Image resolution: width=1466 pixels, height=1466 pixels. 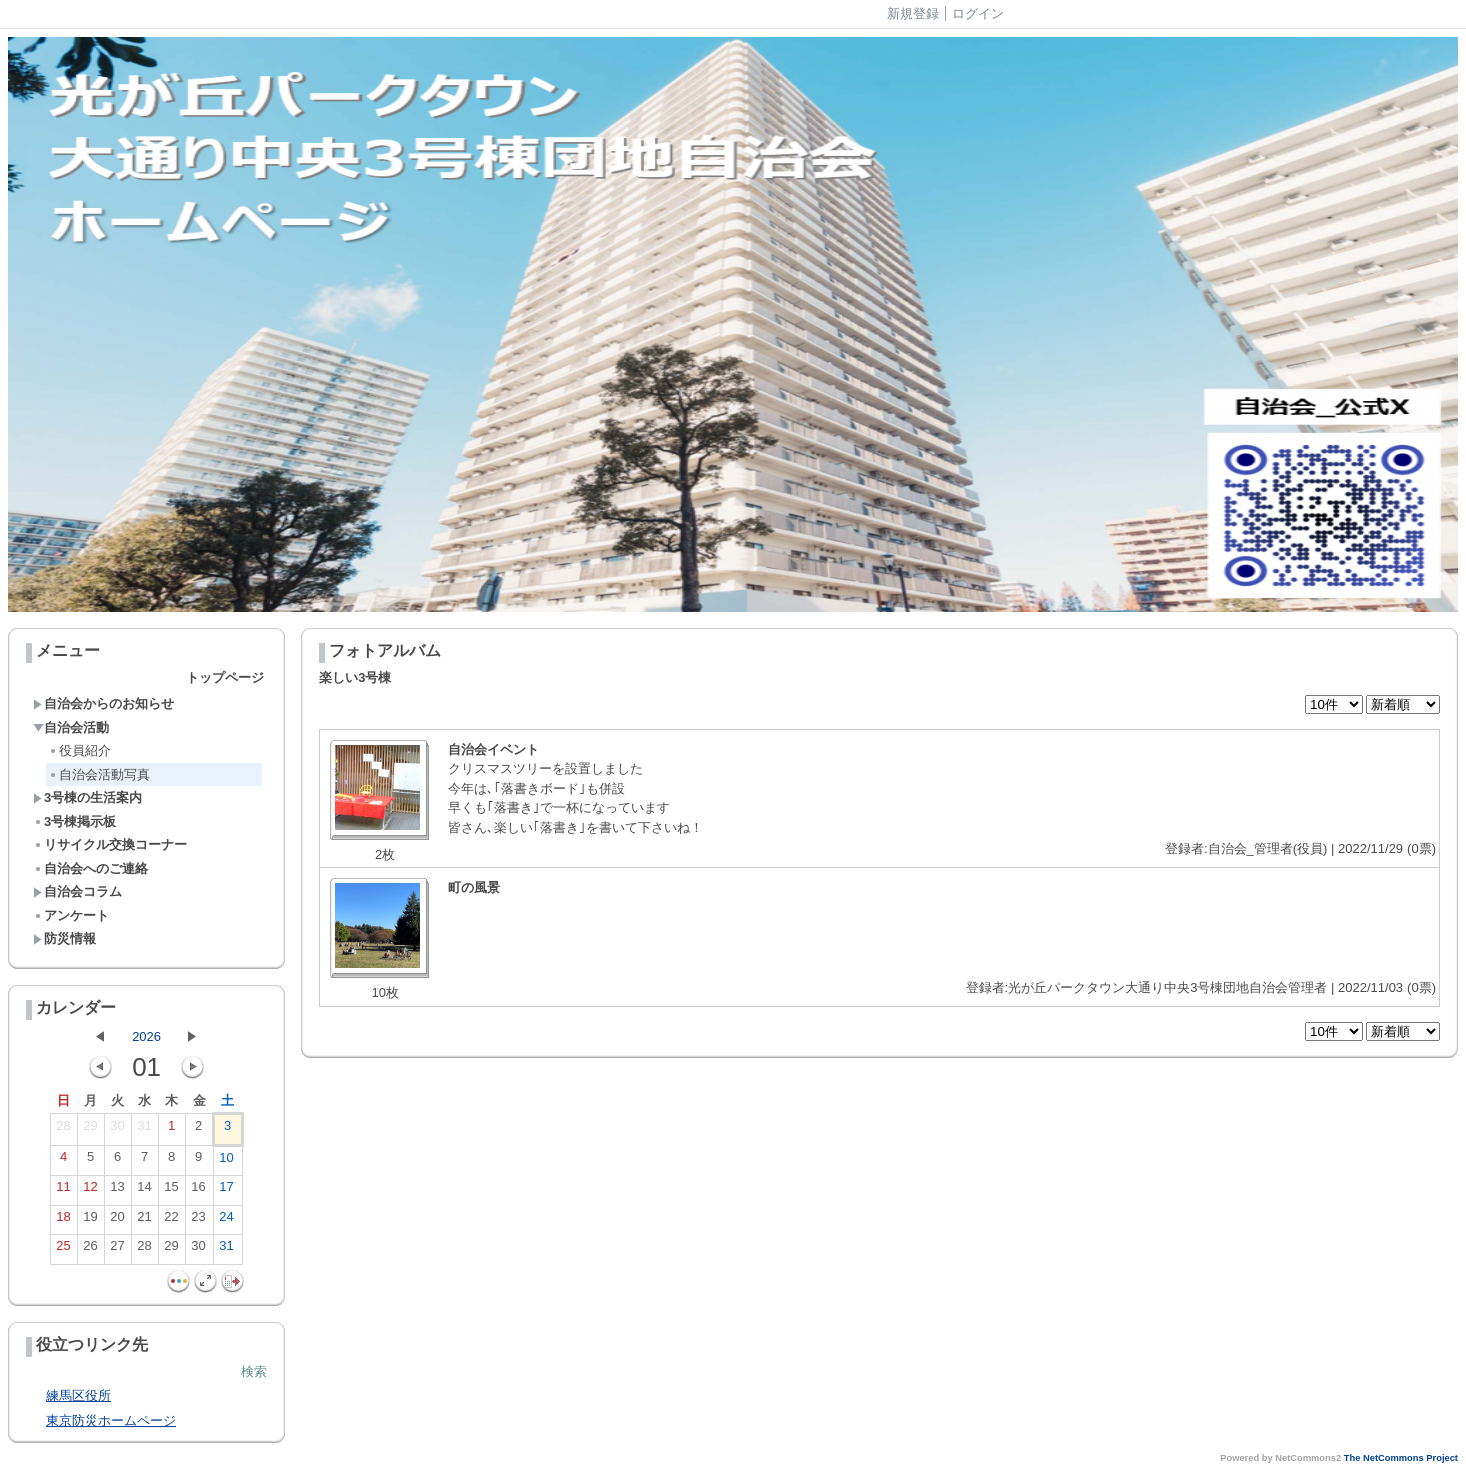 I want to click on ログイン, so click(x=978, y=13).